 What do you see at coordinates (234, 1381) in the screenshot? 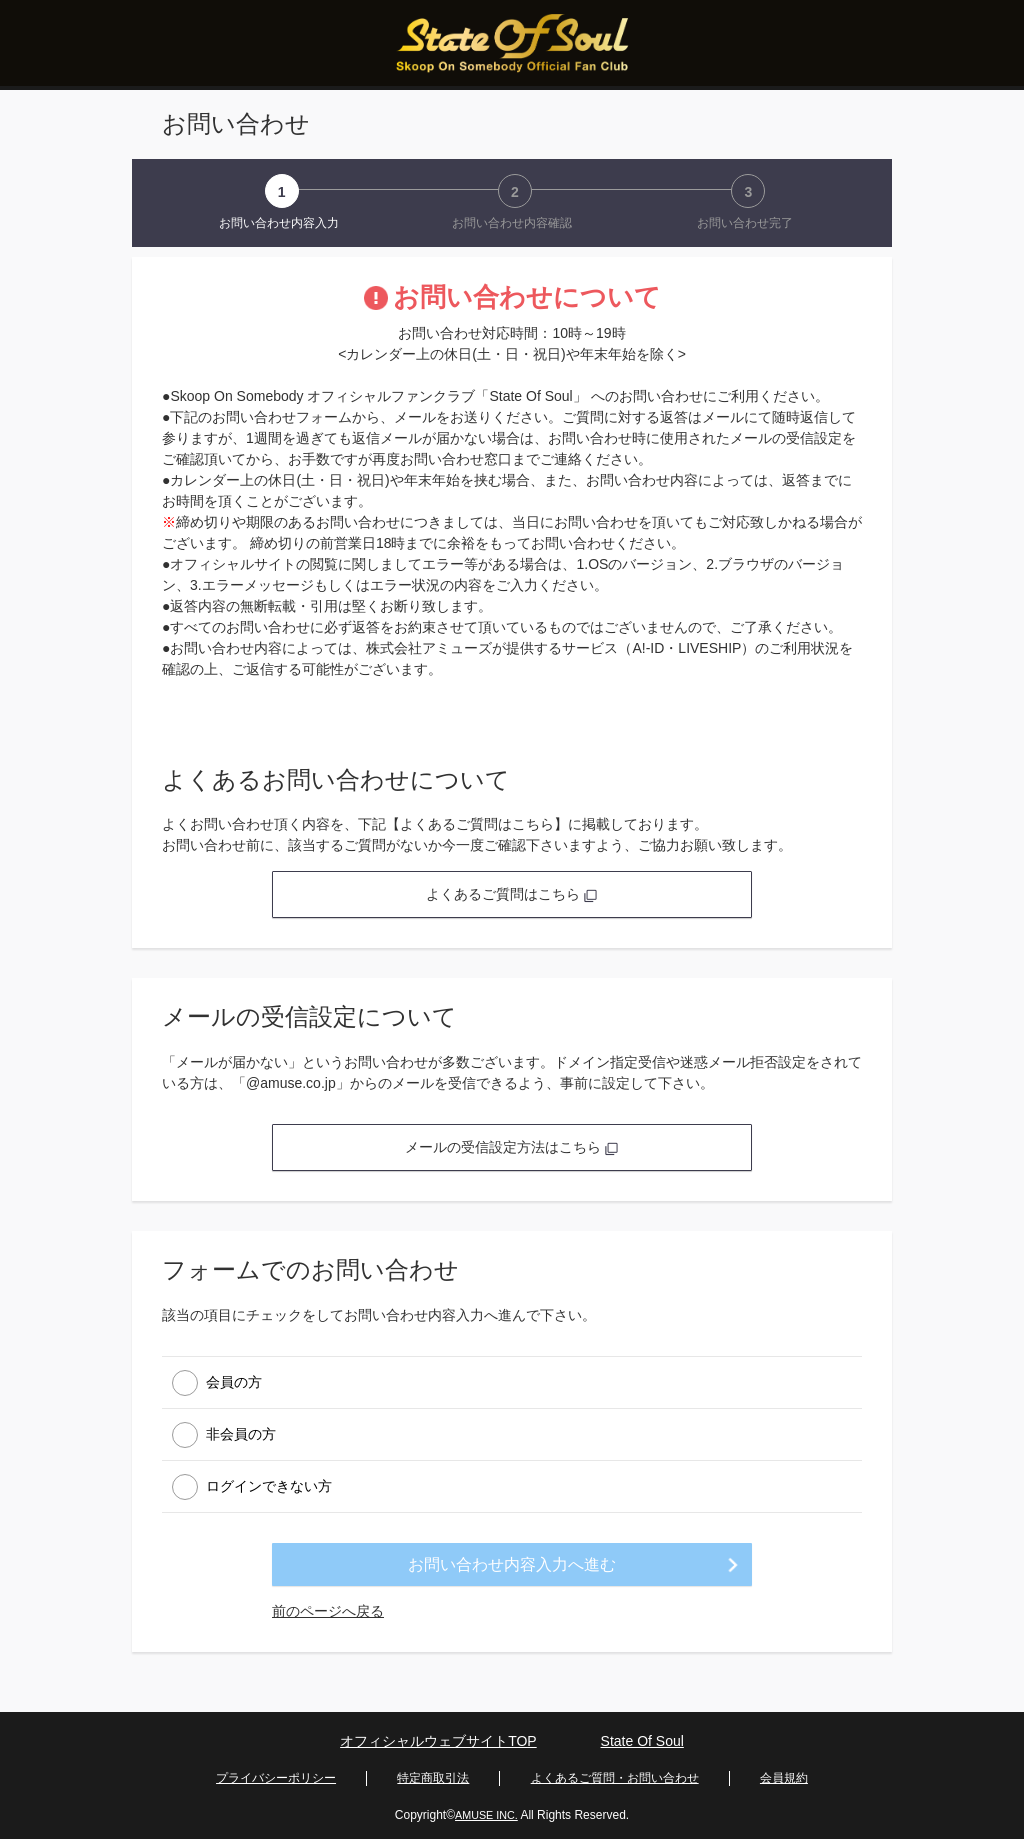
I see `会員の方` at bounding box center [234, 1381].